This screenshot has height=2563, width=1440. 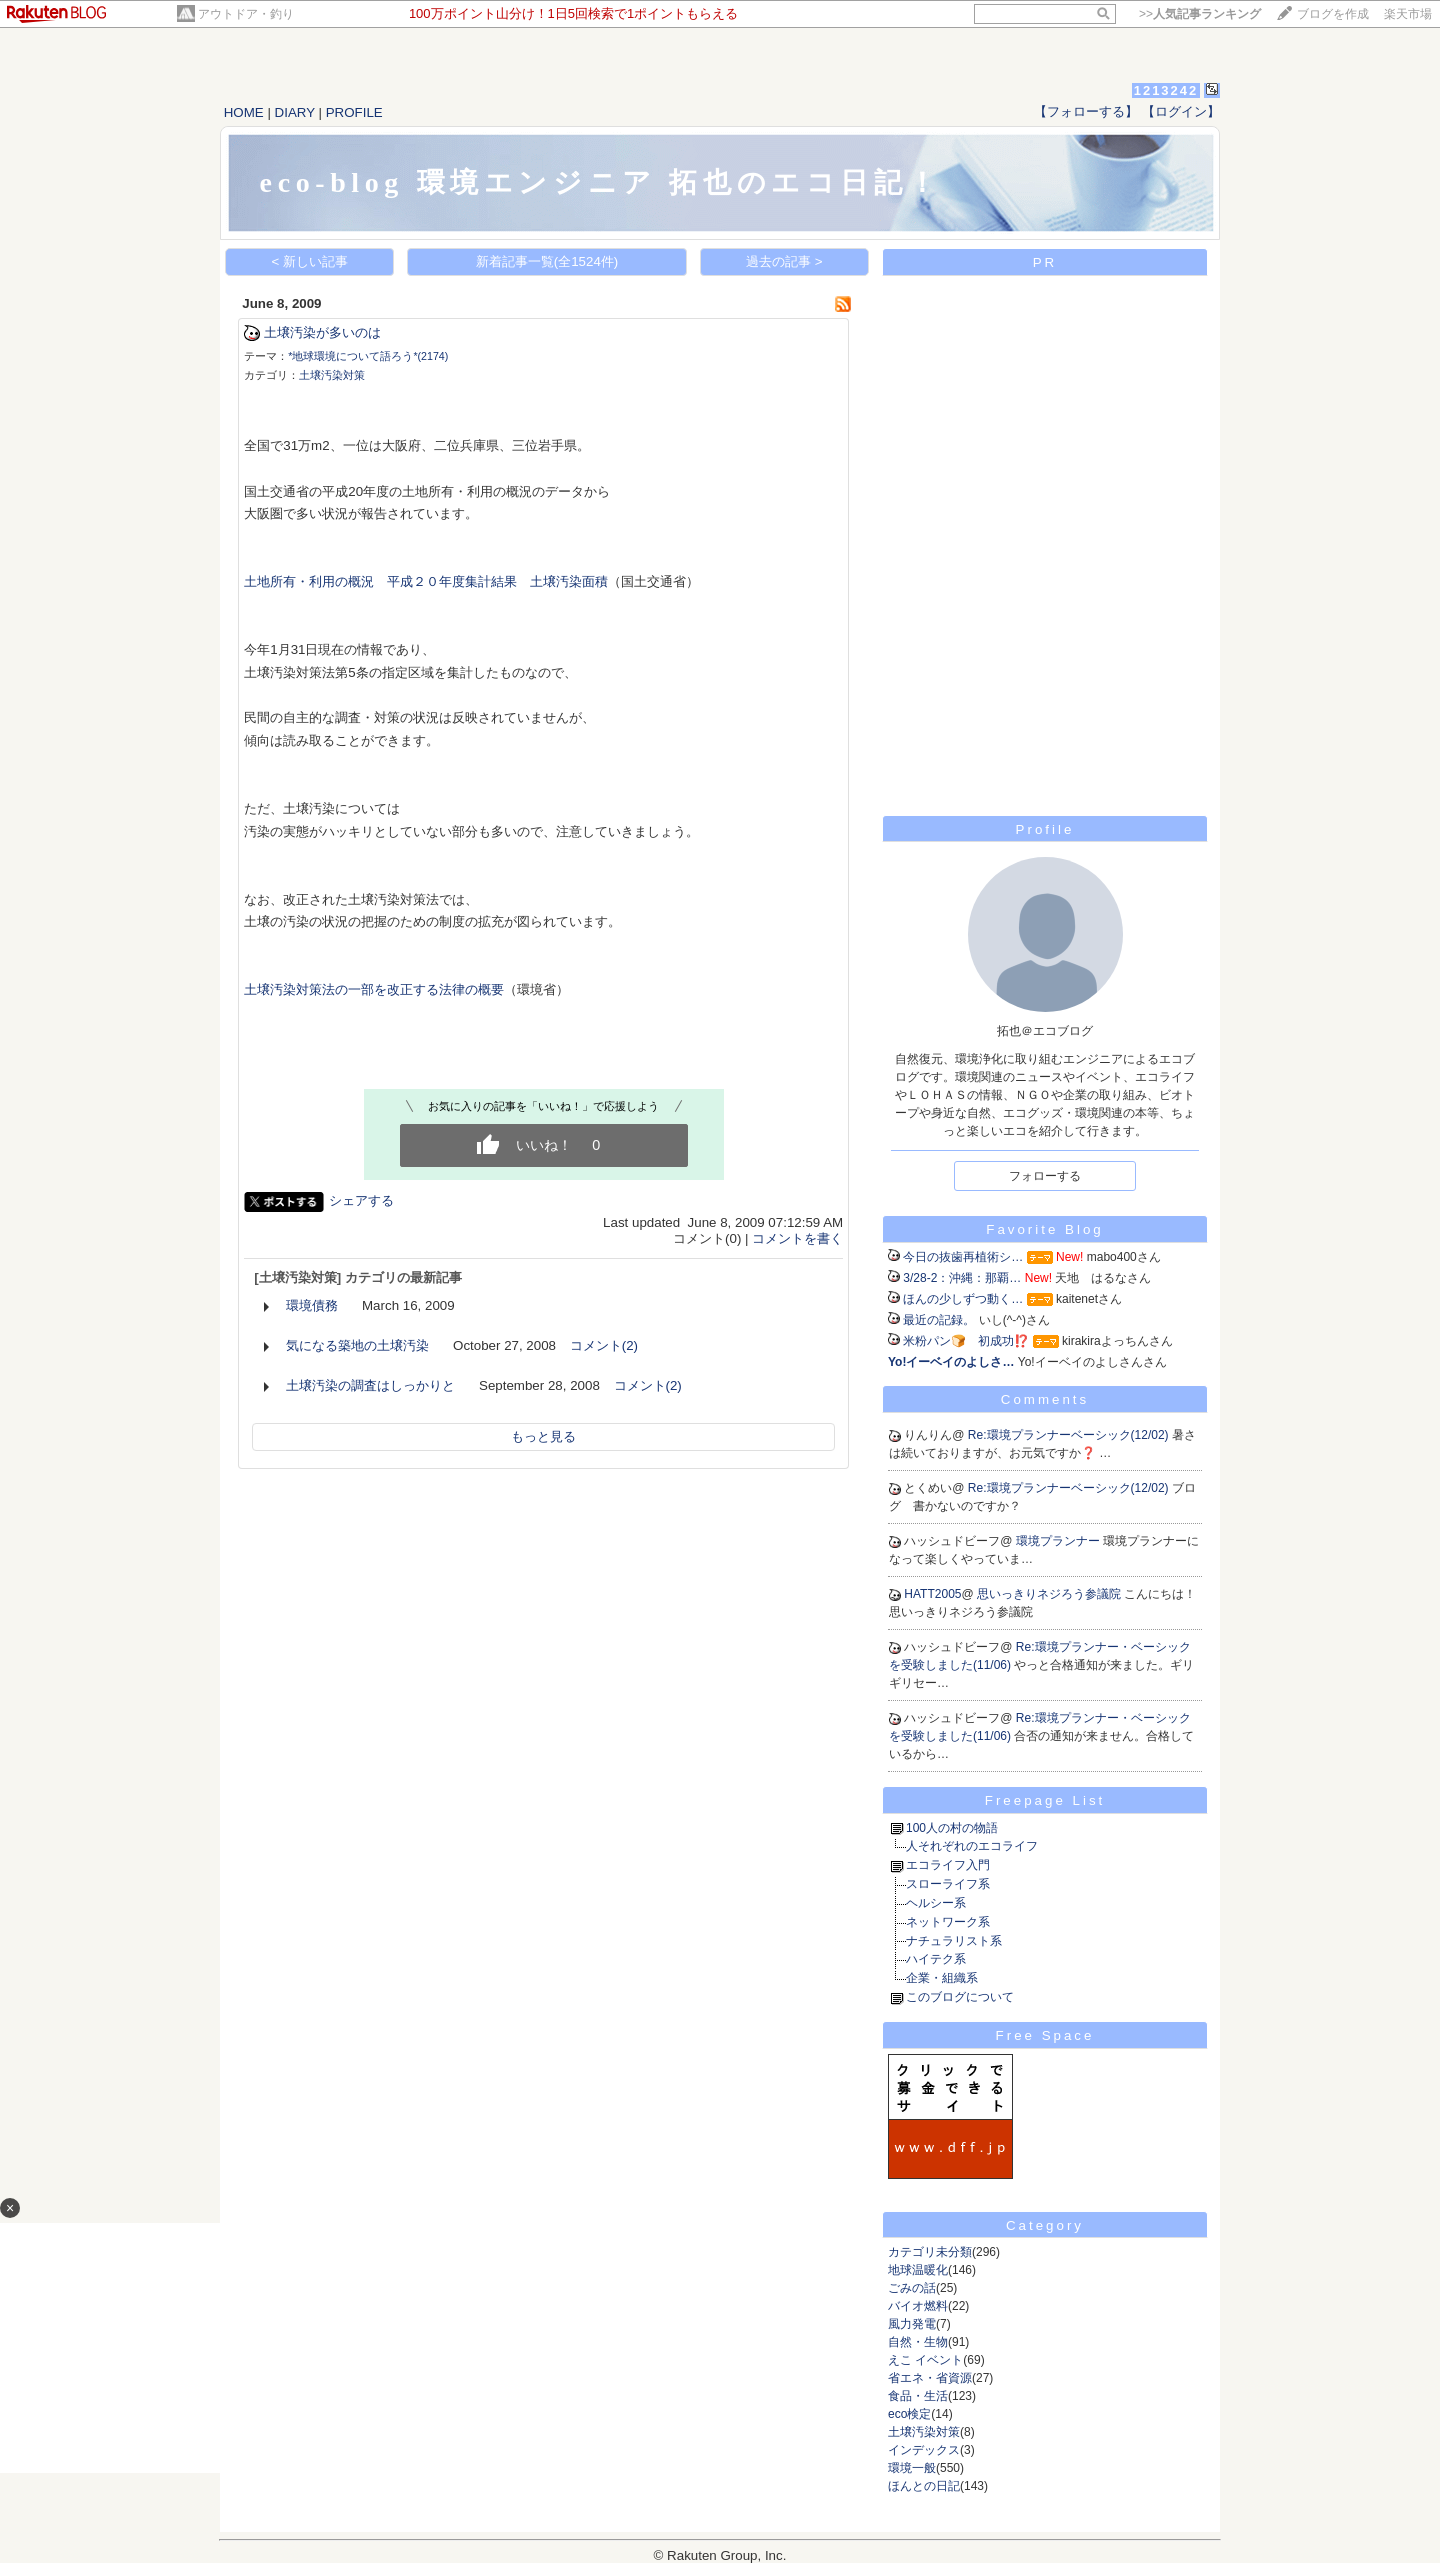 I want to click on ナチュラリスト系, so click(x=954, y=1941).